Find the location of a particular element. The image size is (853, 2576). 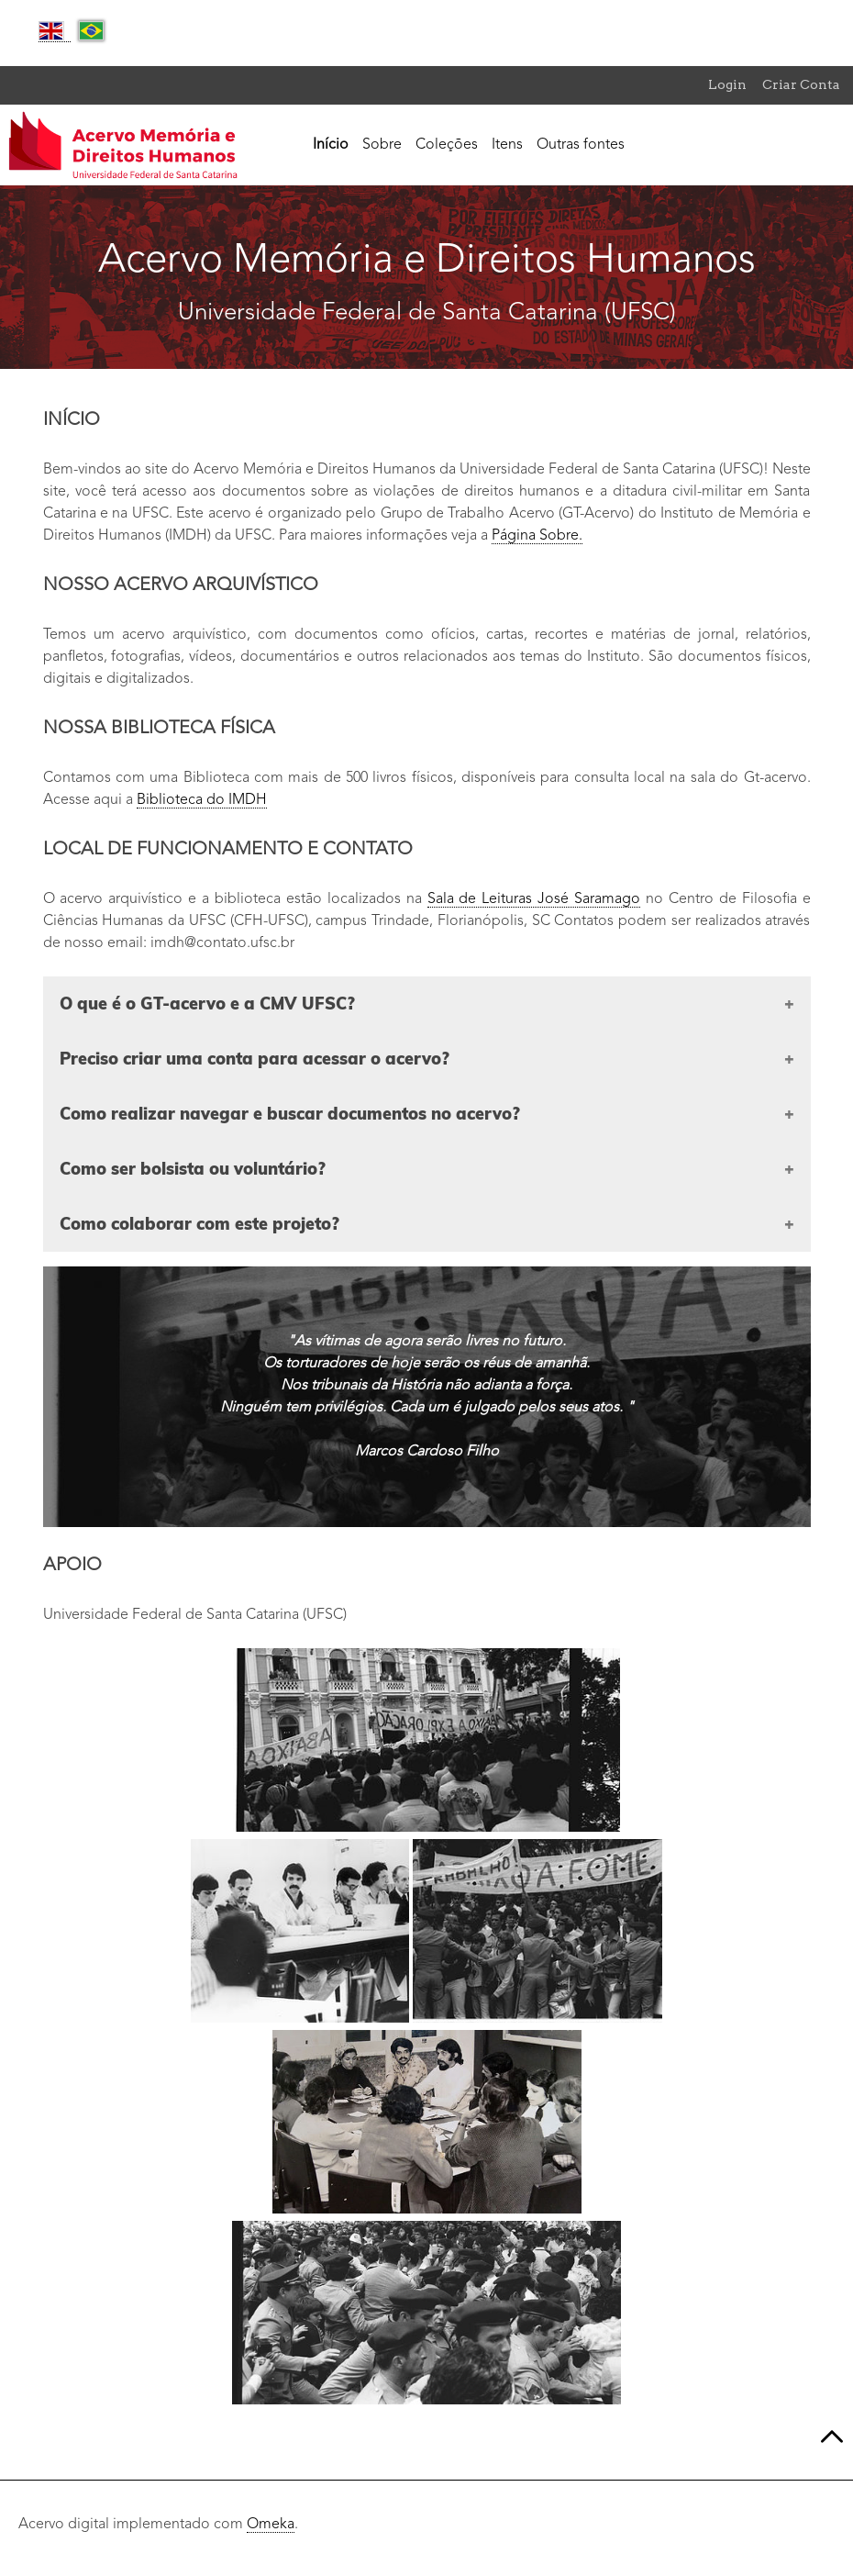

Como realizar navegar e buscar documentos no acervo? is located at coordinates (290, 1113).